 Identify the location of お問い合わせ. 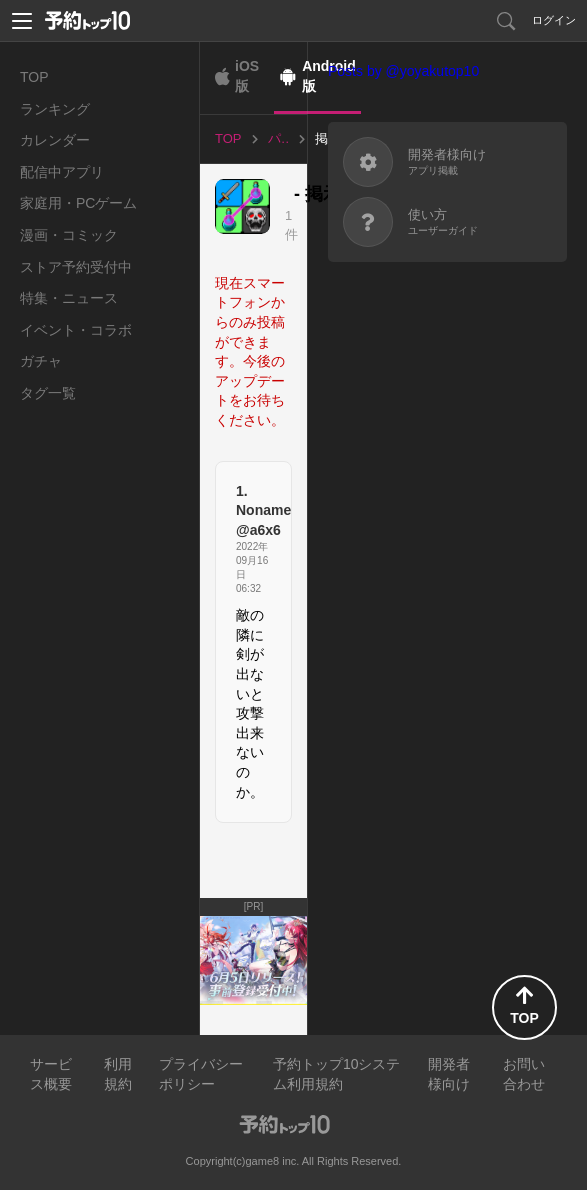
(524, 1074).